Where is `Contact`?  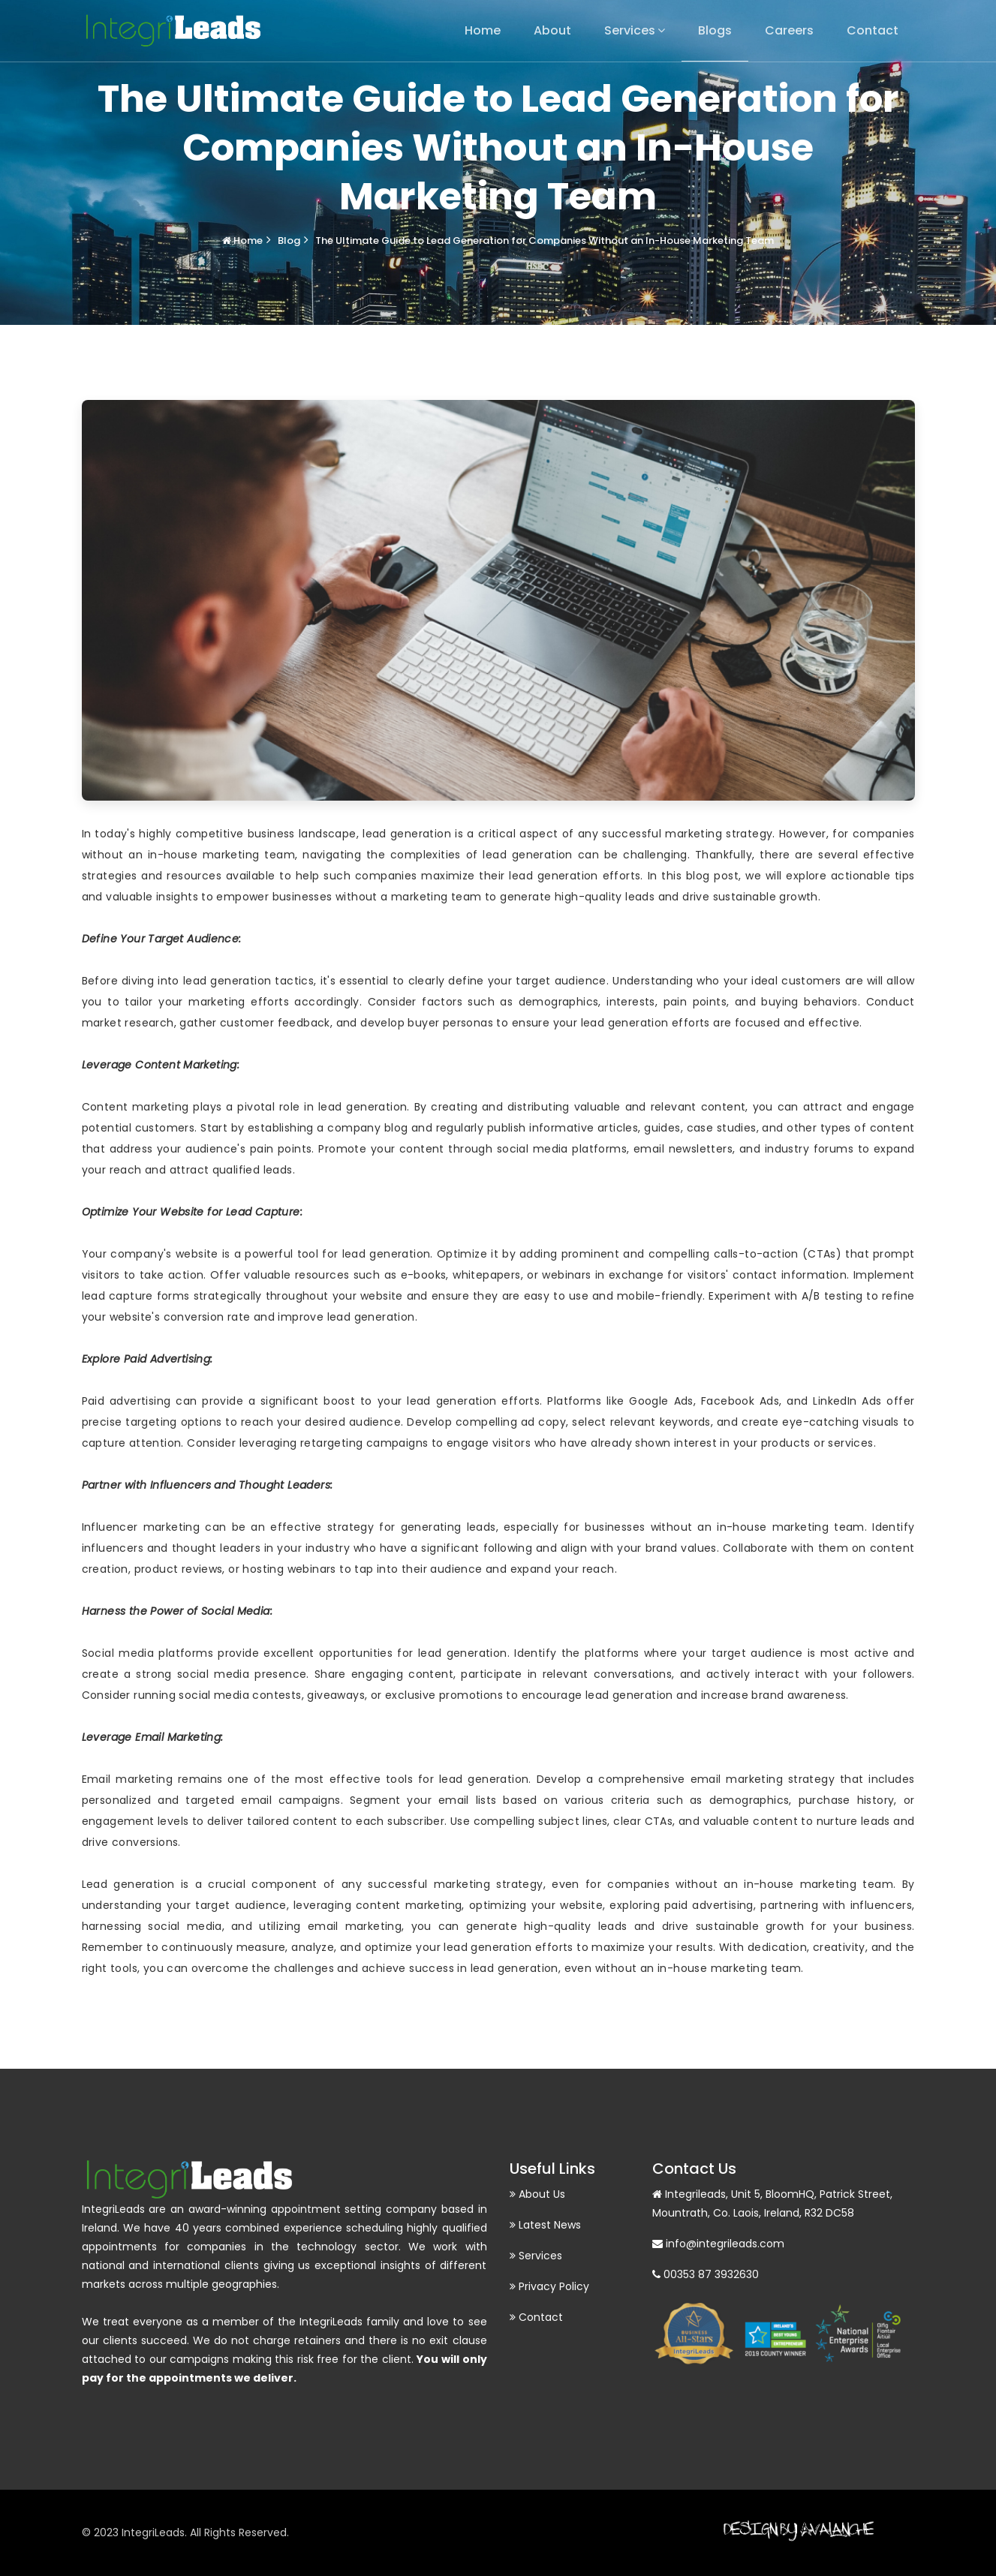 Contact is located at coordinates (872, 30).